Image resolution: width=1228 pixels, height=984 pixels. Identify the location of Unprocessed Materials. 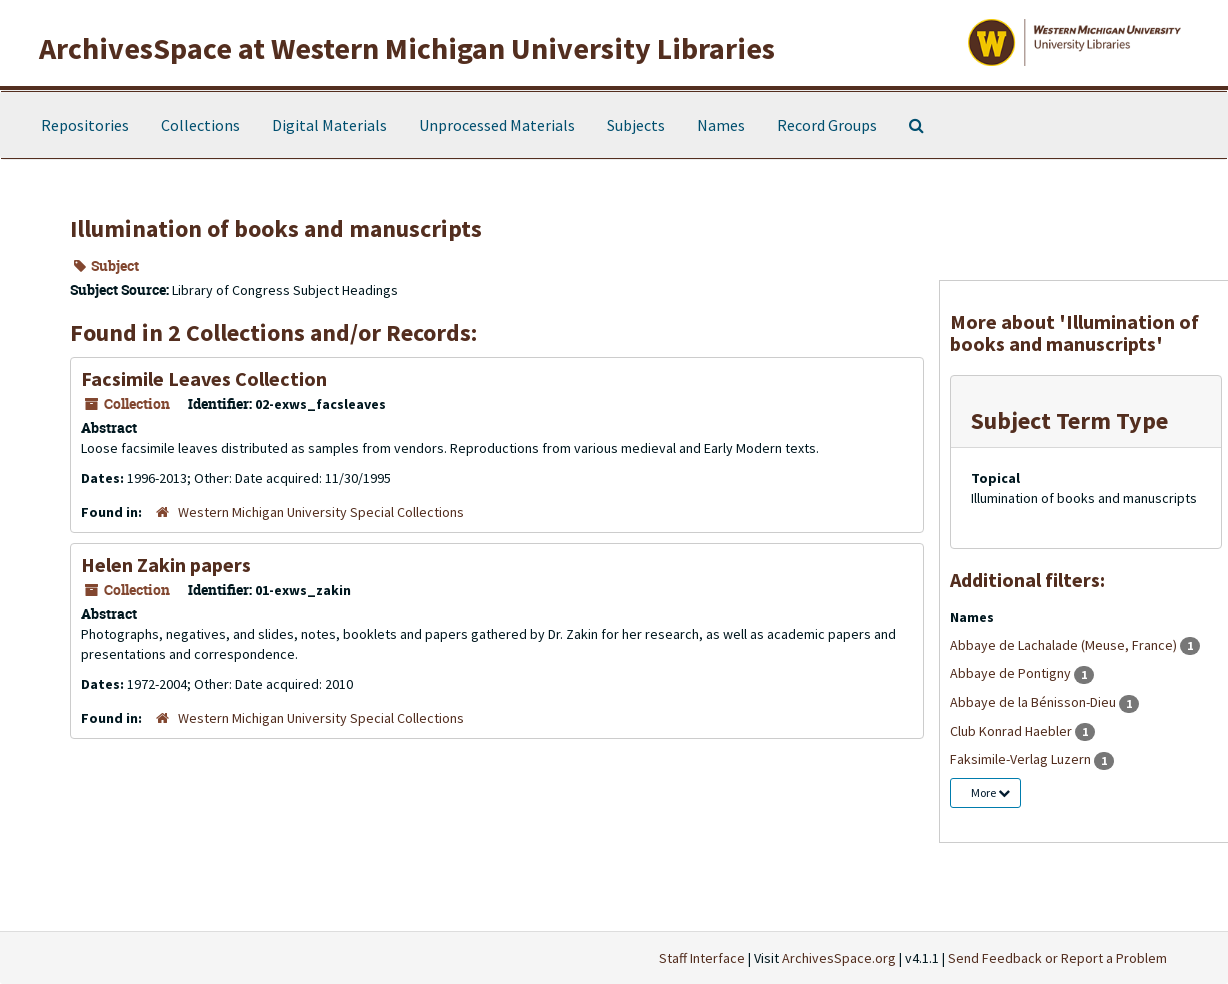
(497, 125).